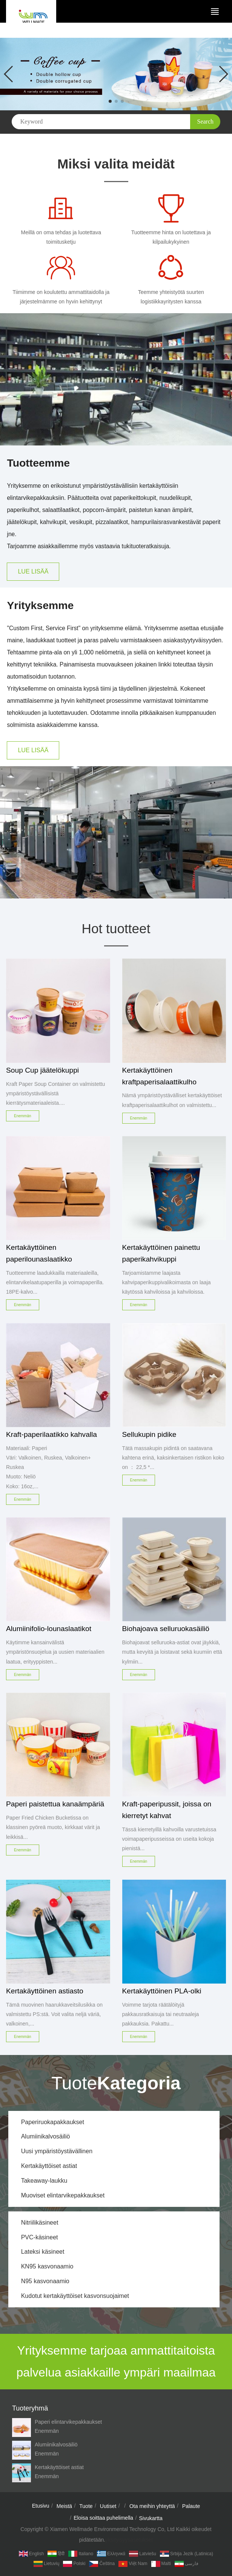  I want to click on Kertakäyttöinen astiasto, so click(44, 1991).